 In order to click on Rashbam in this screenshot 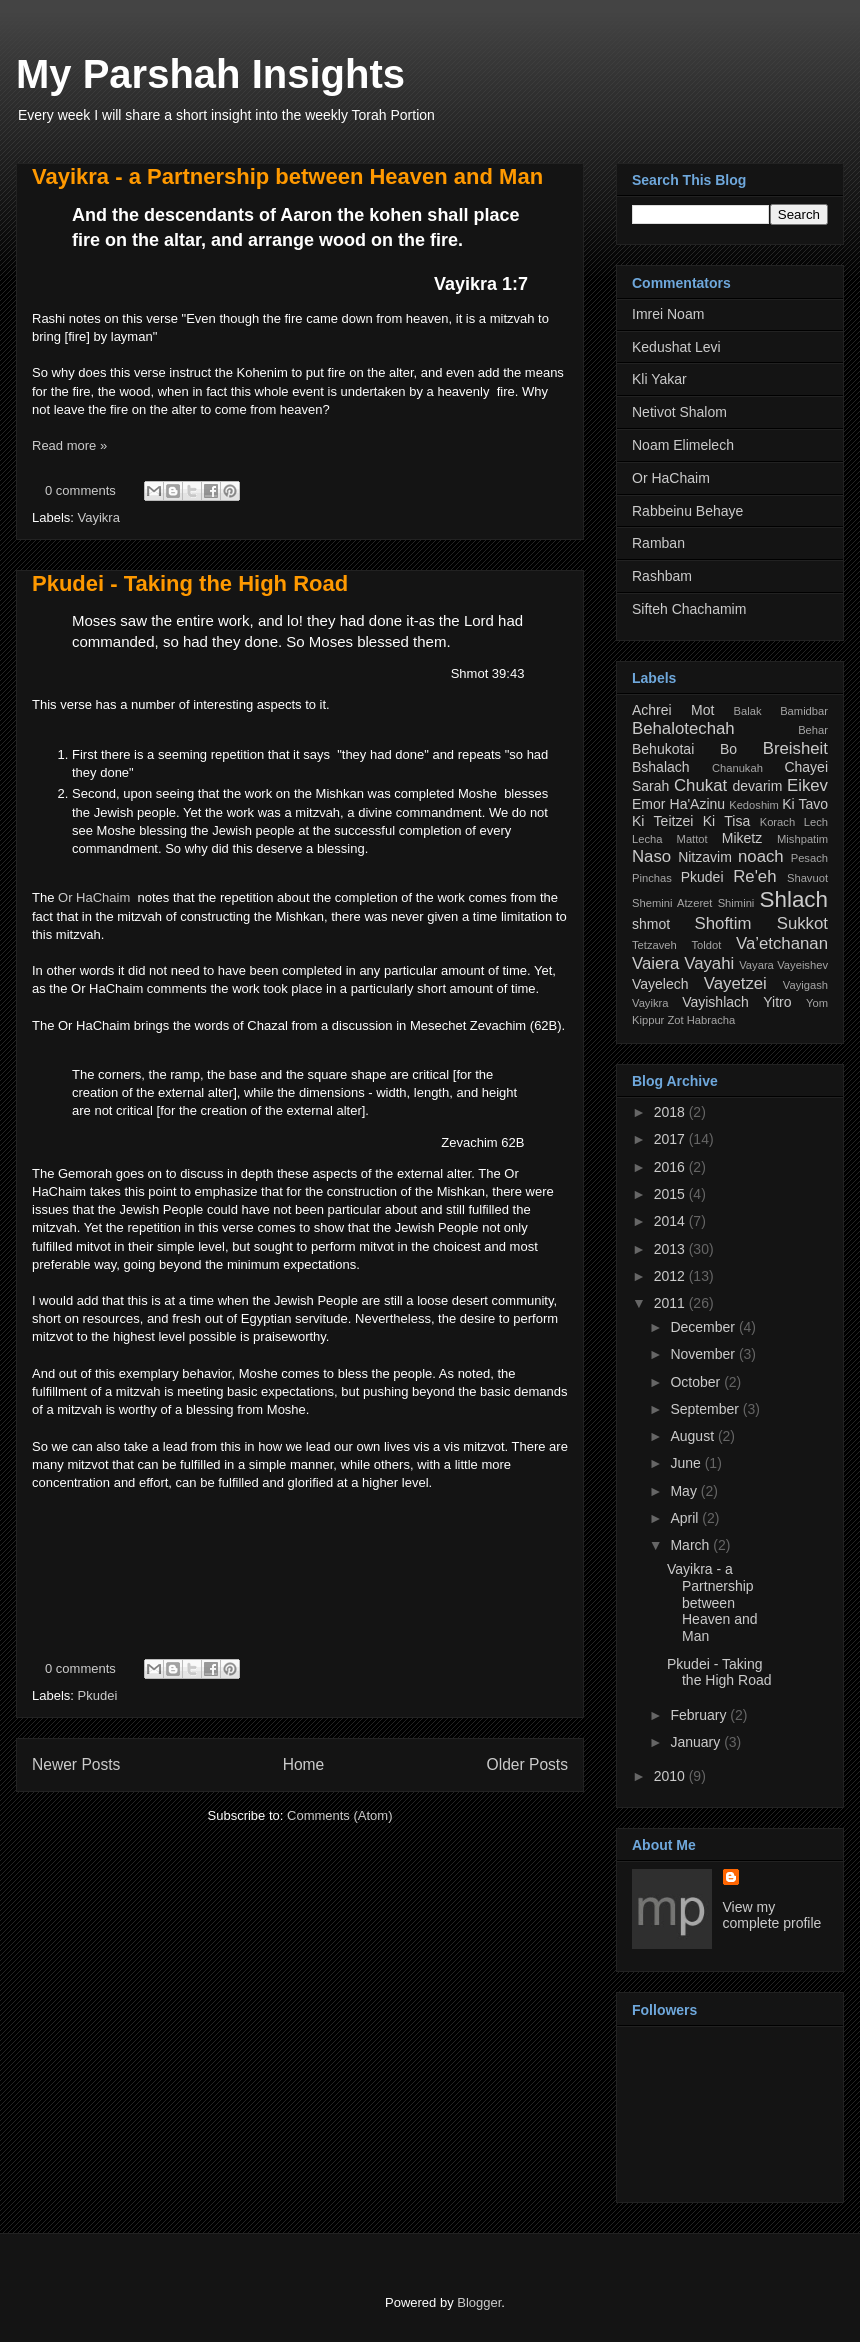, I will do `click(662, 576)`.